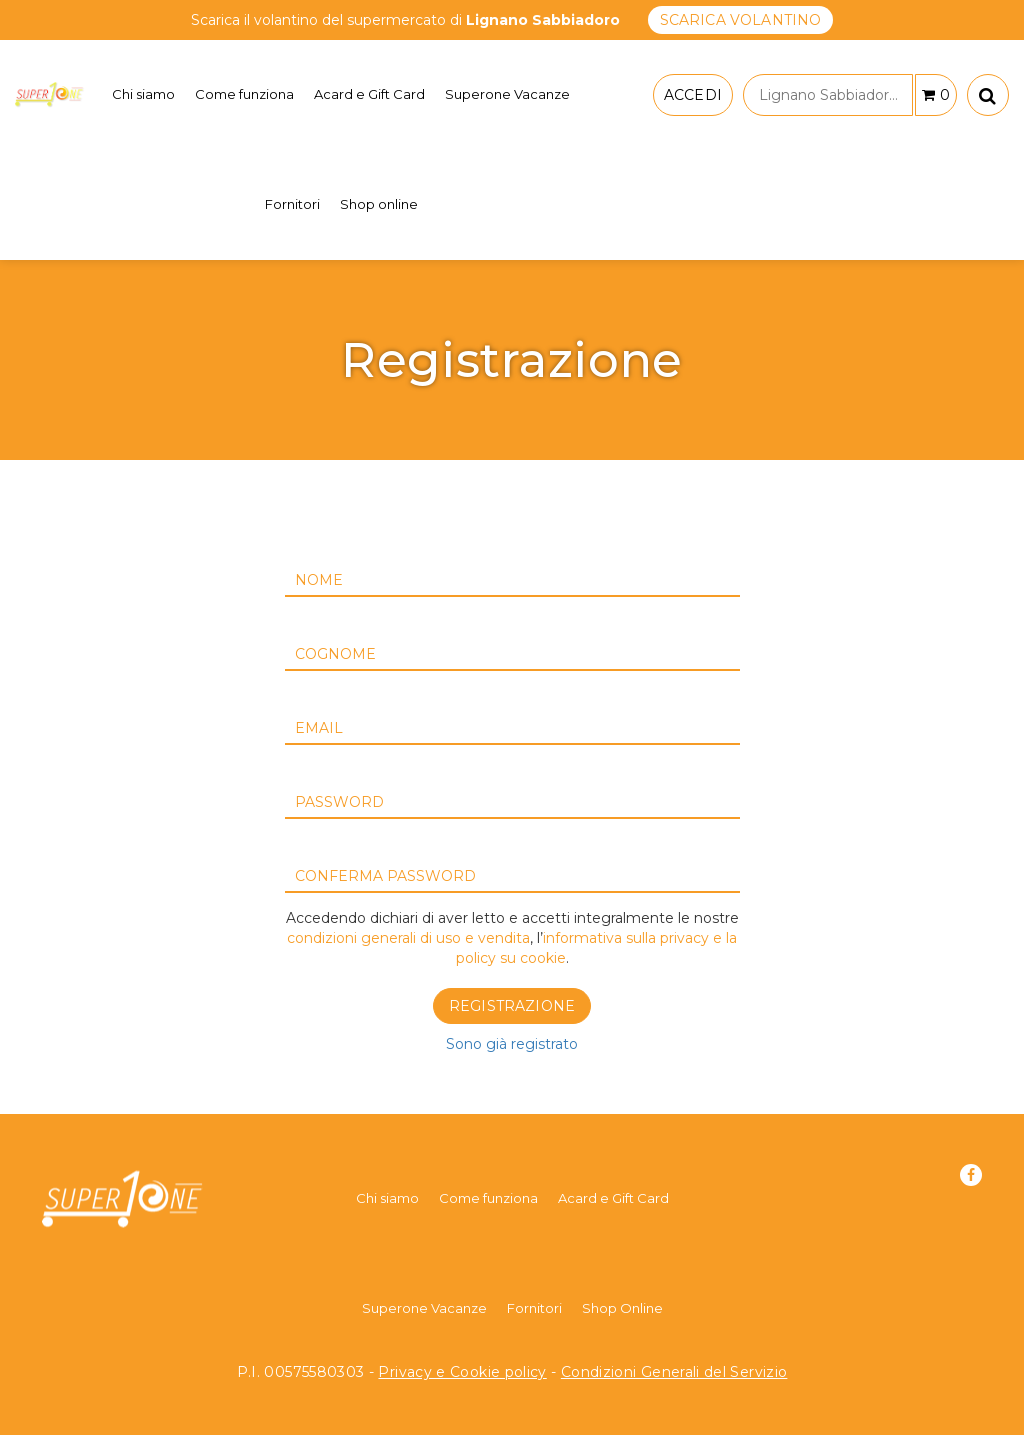 The width and height of the screenshot is (1024, 1435). What do you see at coordinates (292, 204) in the screenshot?
I see `Fornitori` at bounding box center [292, 204].